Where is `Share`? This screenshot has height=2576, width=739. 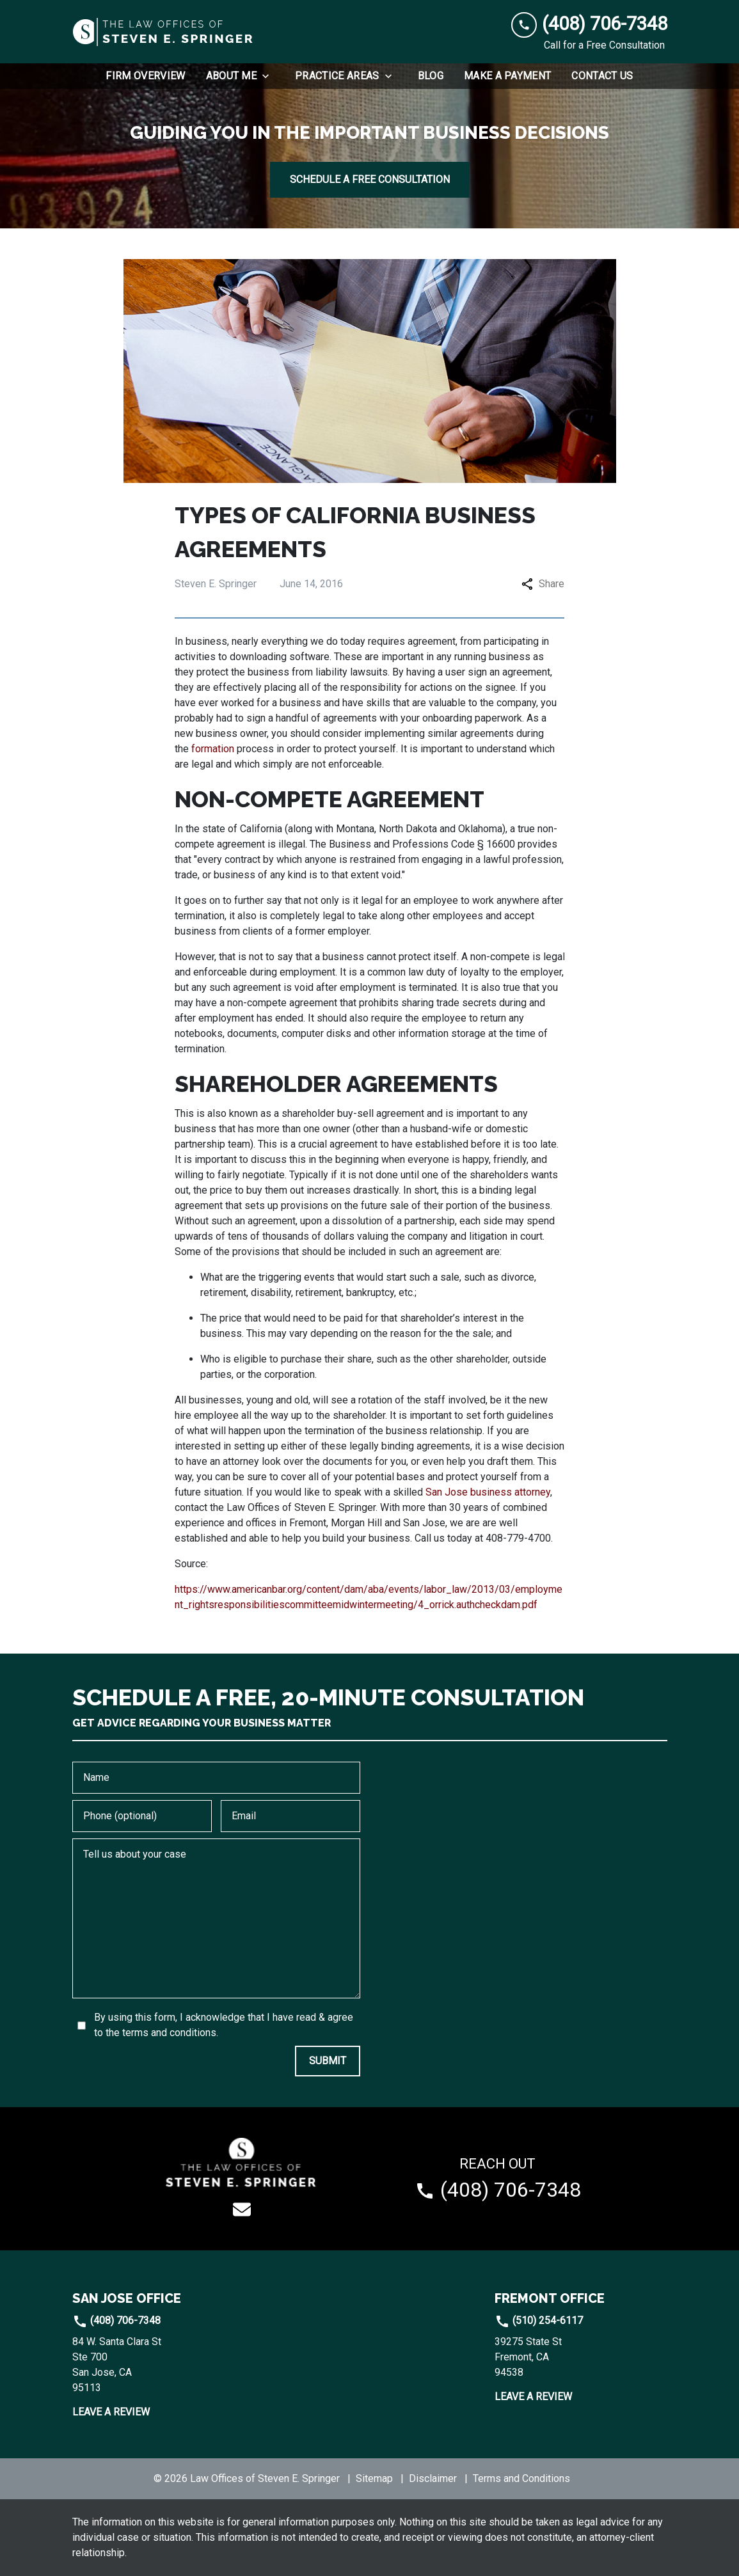 Share is located at coordinates (542, 584).